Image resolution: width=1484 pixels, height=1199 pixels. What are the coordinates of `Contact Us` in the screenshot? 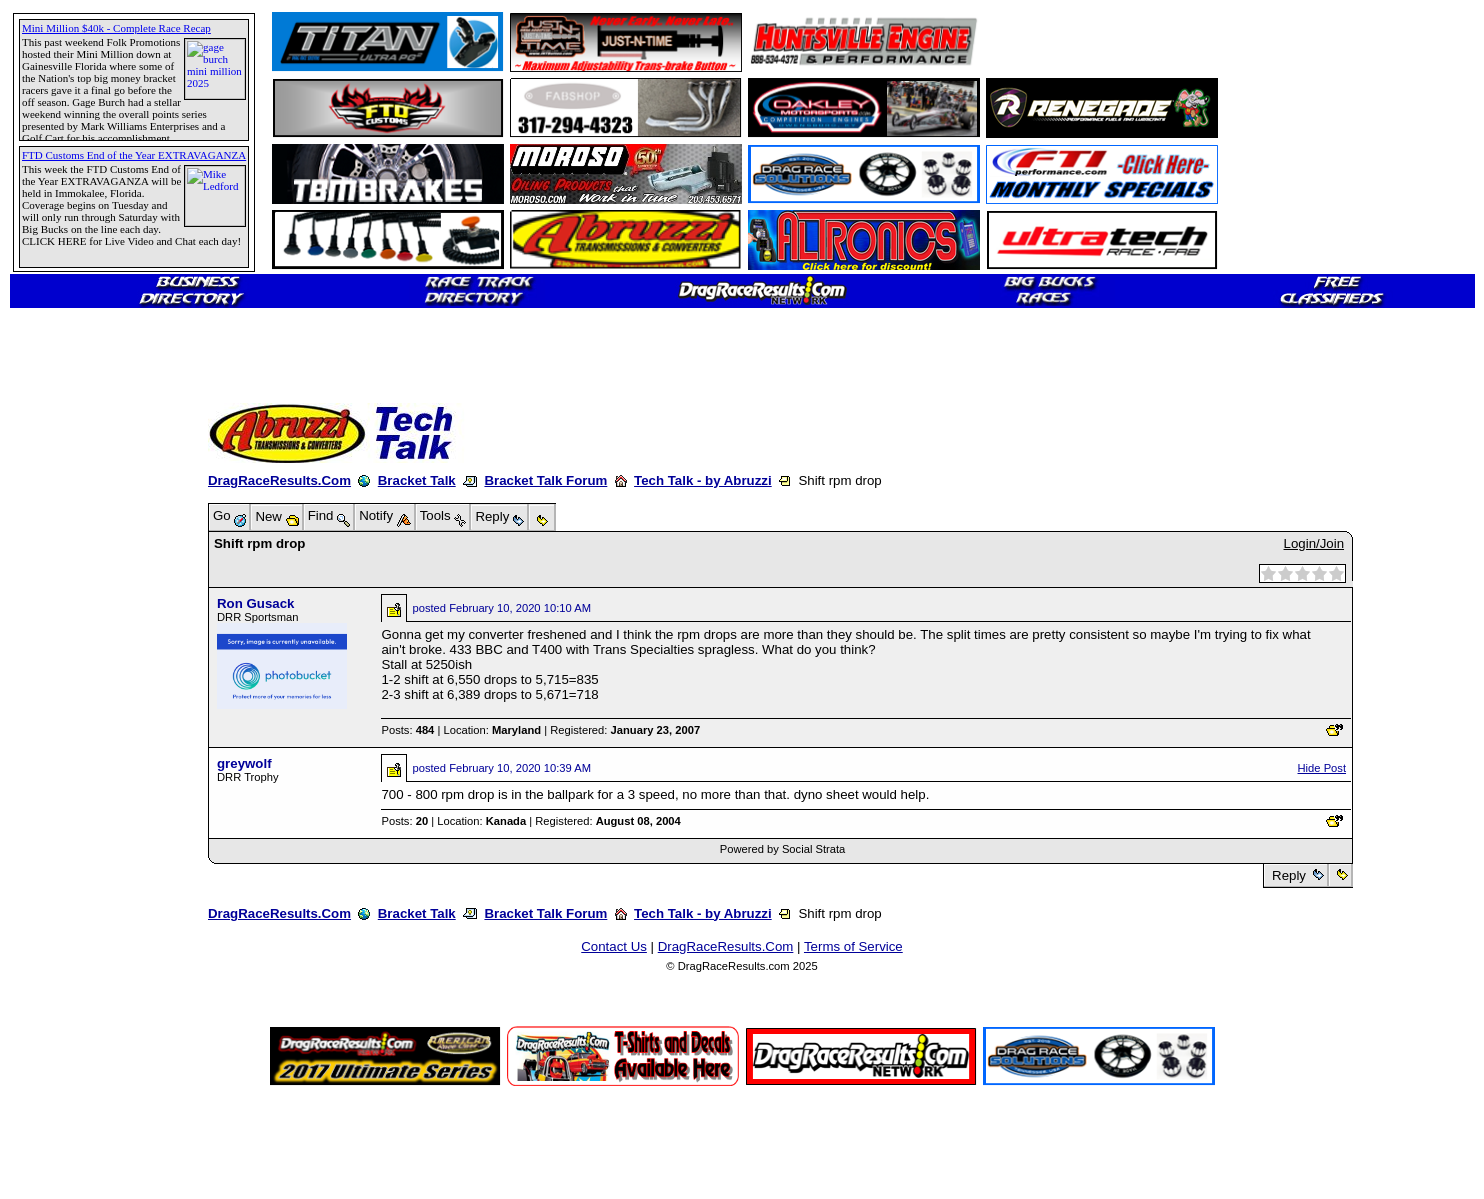 It's located at (614, 946).